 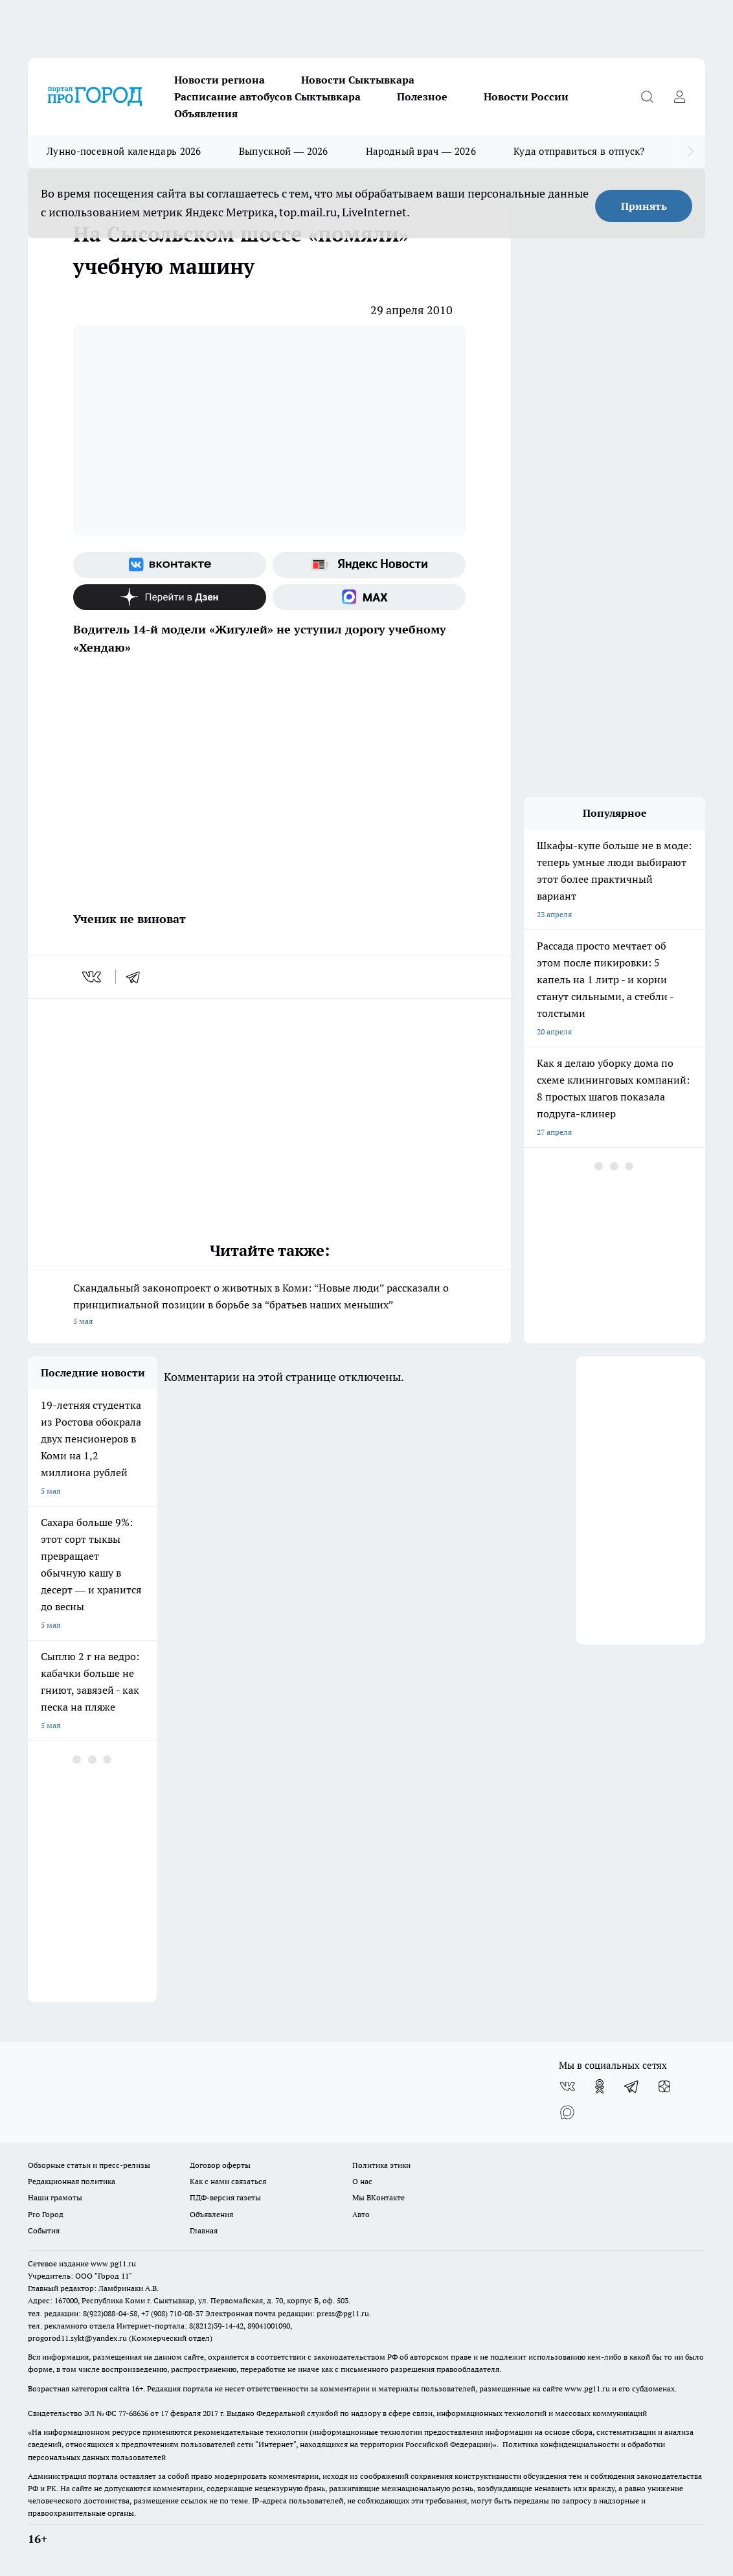 What do you see at coordinates (169, 597) in the screenshot?
I see `[Канал Яндекс Дзен]` at bounding box center [169, 597].